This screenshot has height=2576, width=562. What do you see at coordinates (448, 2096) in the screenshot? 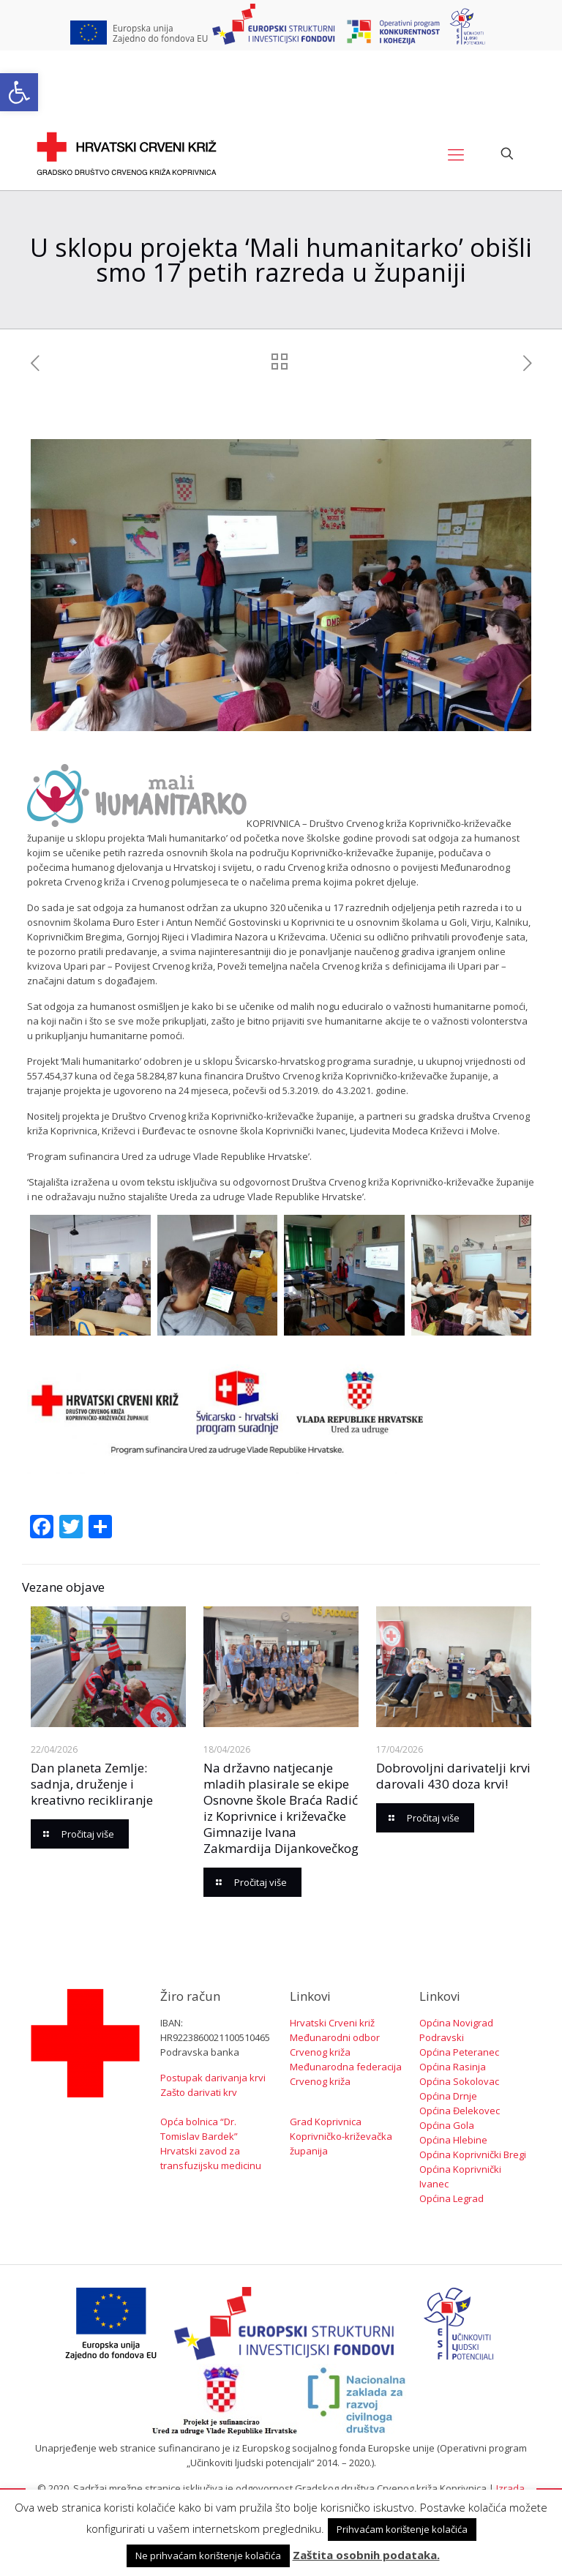
I see `Općina Drnje` at bounding box center [448, 2096].